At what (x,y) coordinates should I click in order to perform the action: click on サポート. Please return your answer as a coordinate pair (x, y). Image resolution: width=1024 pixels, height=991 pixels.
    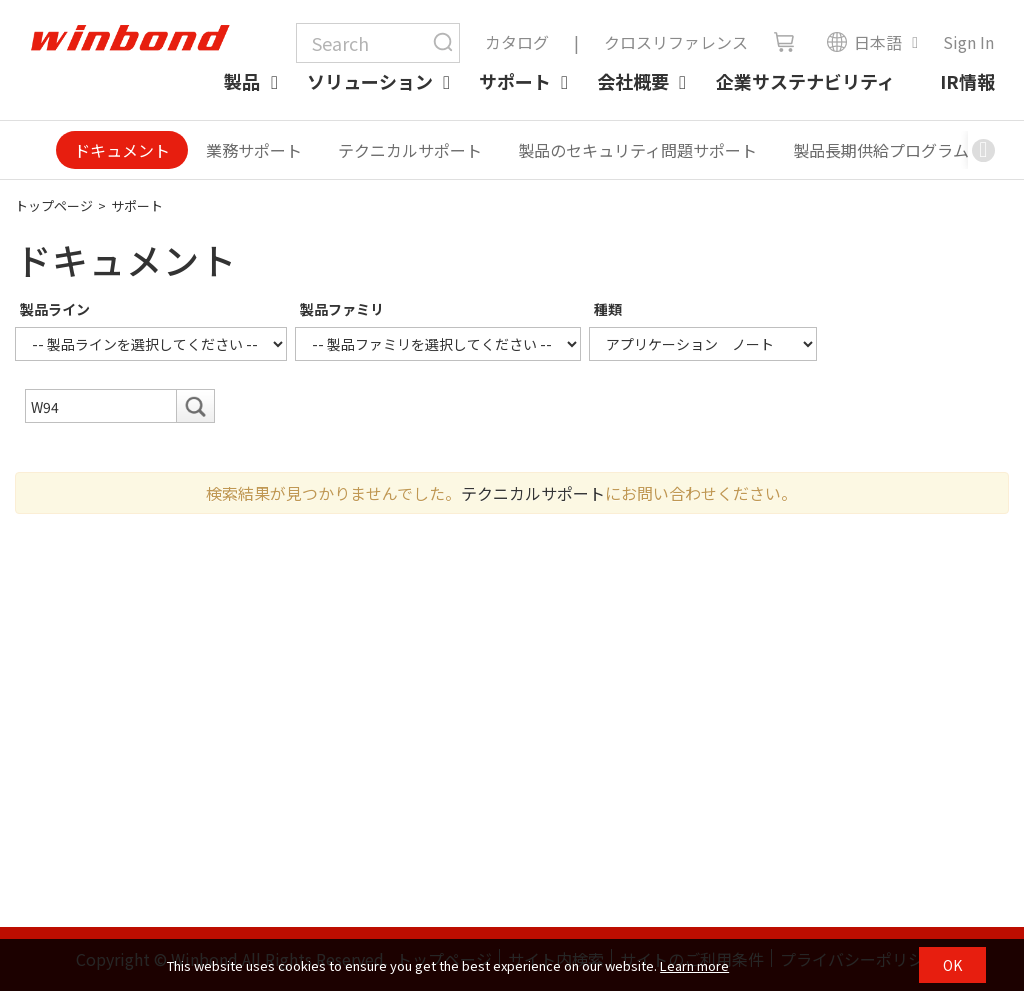
    Looking at the image, I should click on (515, 81).